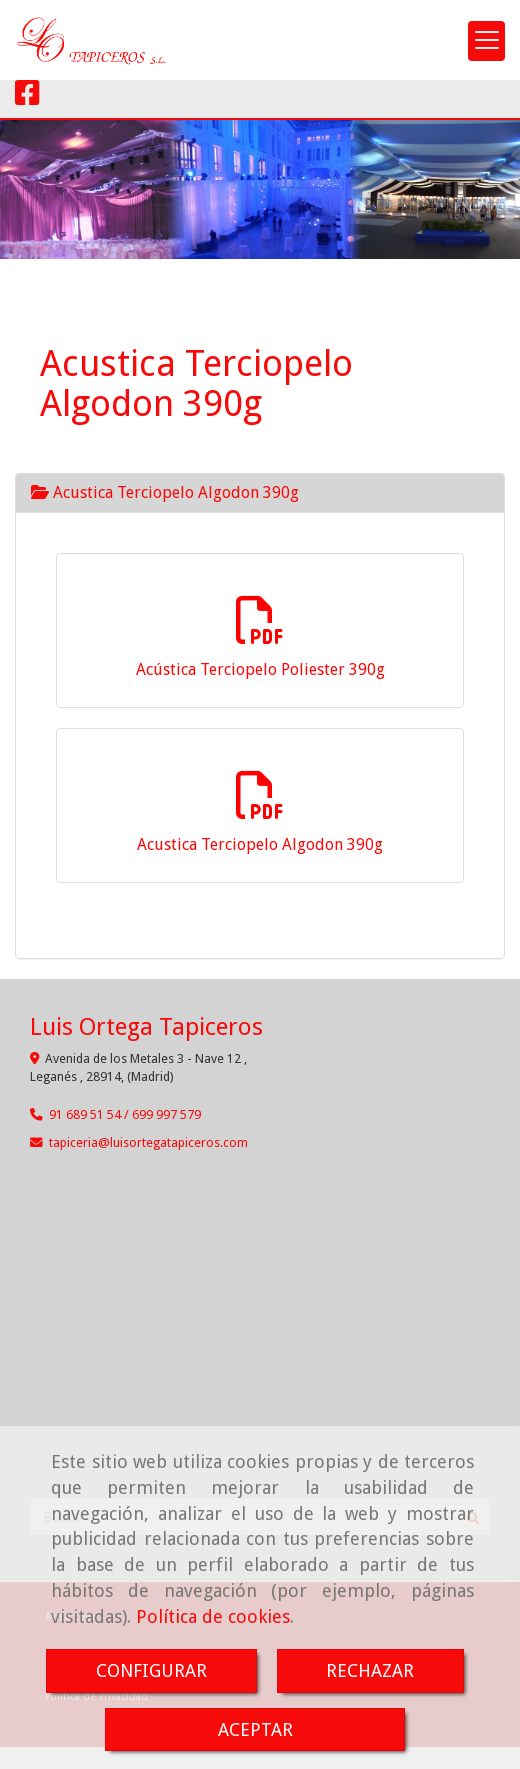 Image resolution: width=520 pixels, height=1769 pixels. Describe the element at coordinates (260, 493) in the screenshot. I see `[tab]` at that location.